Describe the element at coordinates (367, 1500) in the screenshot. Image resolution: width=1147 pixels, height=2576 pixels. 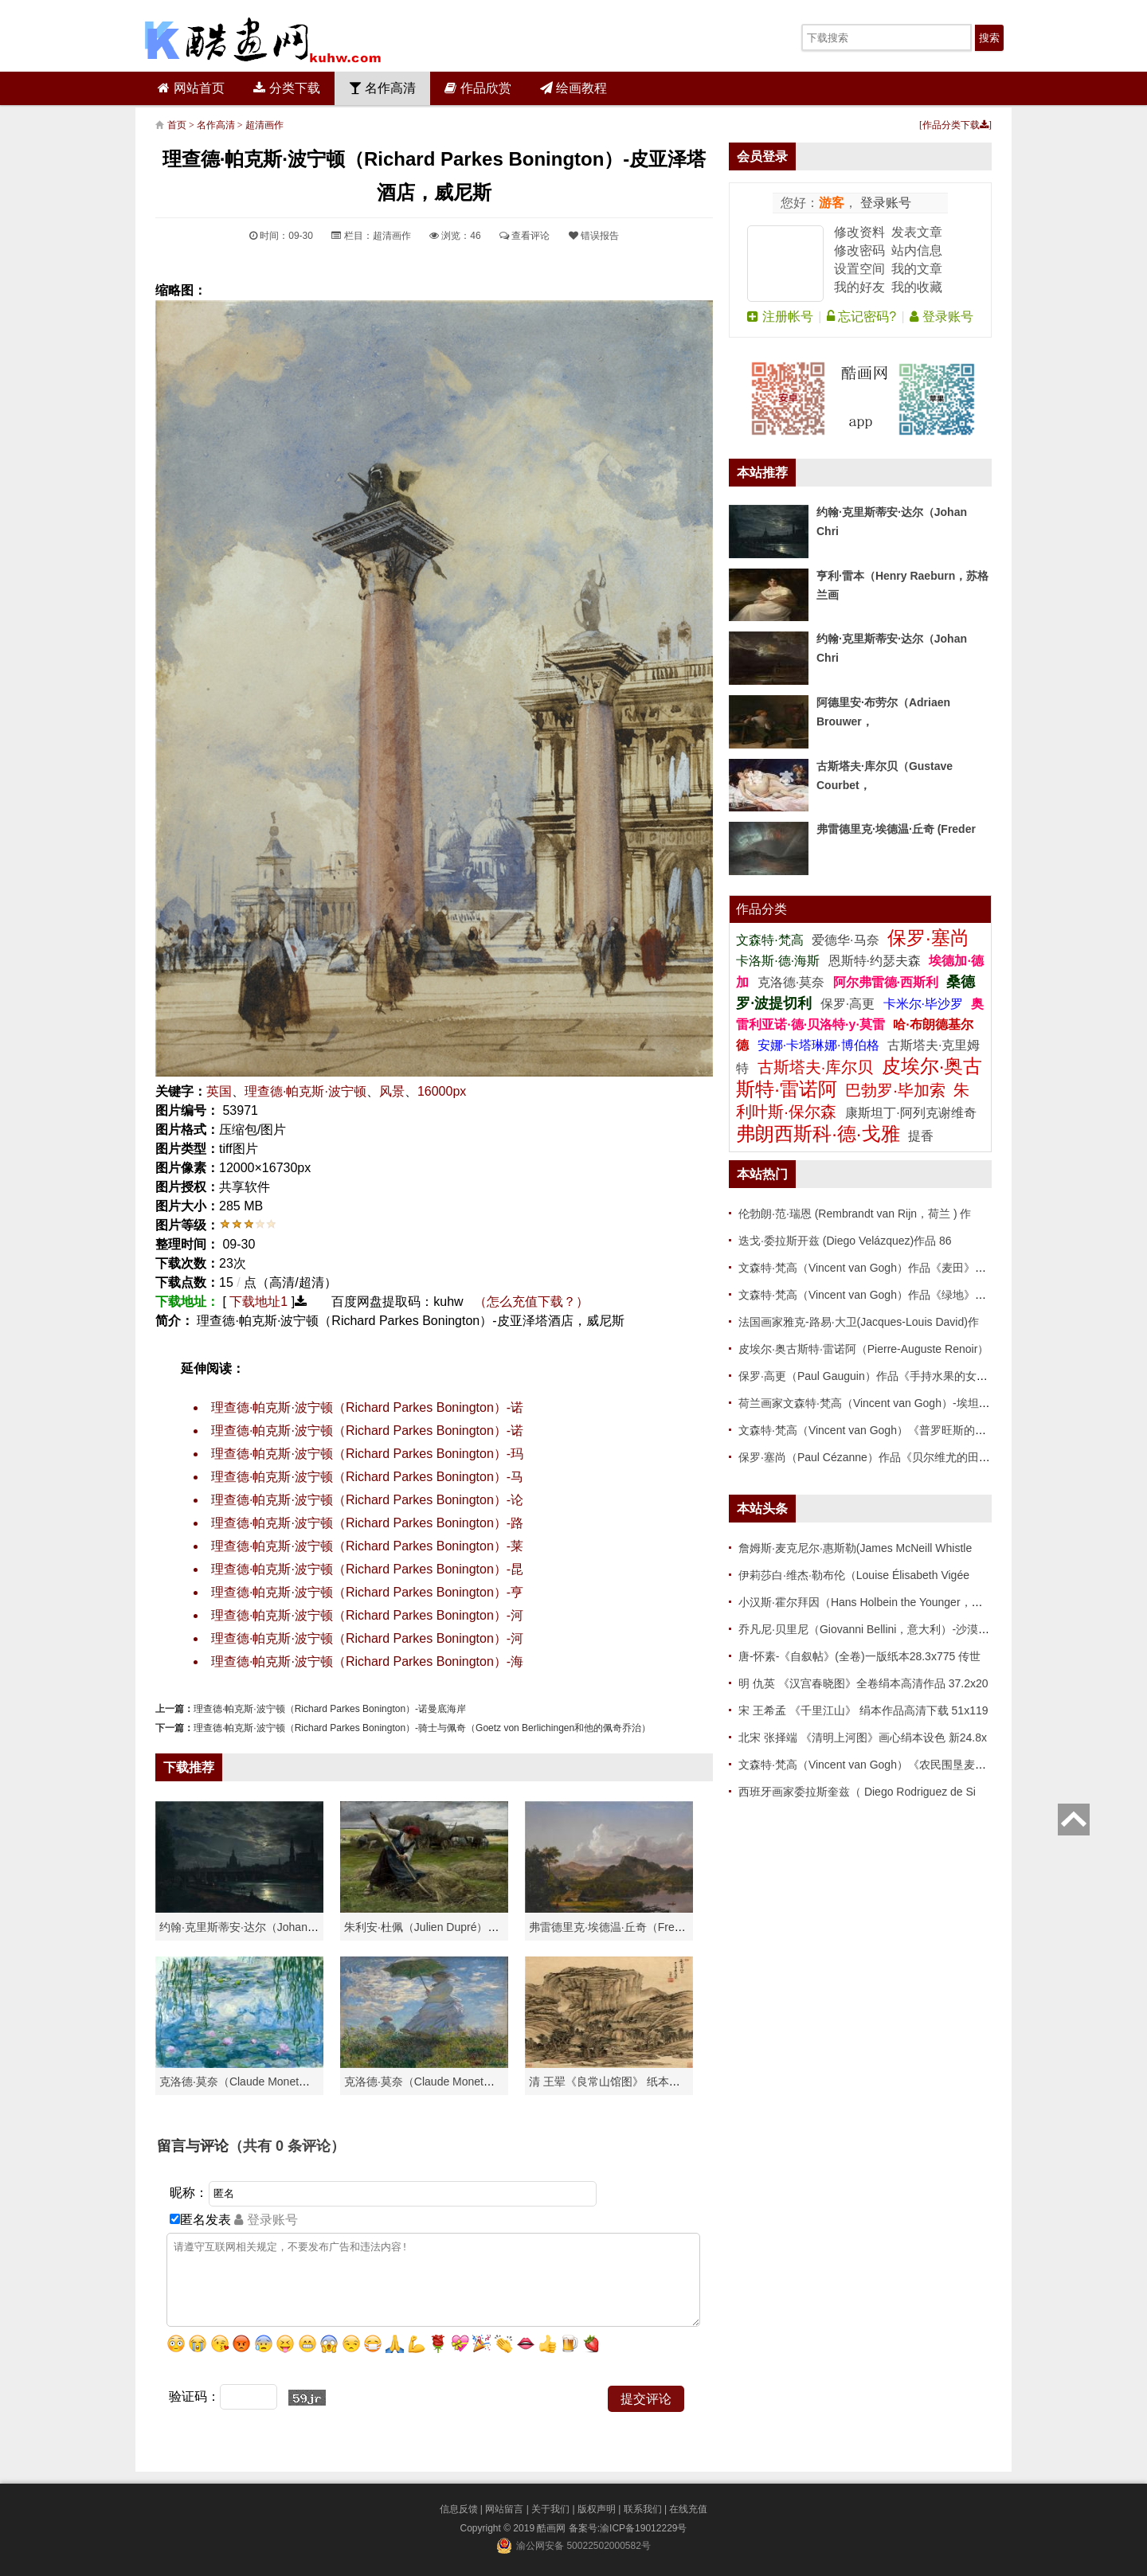
I see `理查德·帕克斯·波宁顿（Richard Parkes Bonington）-论` at that location.